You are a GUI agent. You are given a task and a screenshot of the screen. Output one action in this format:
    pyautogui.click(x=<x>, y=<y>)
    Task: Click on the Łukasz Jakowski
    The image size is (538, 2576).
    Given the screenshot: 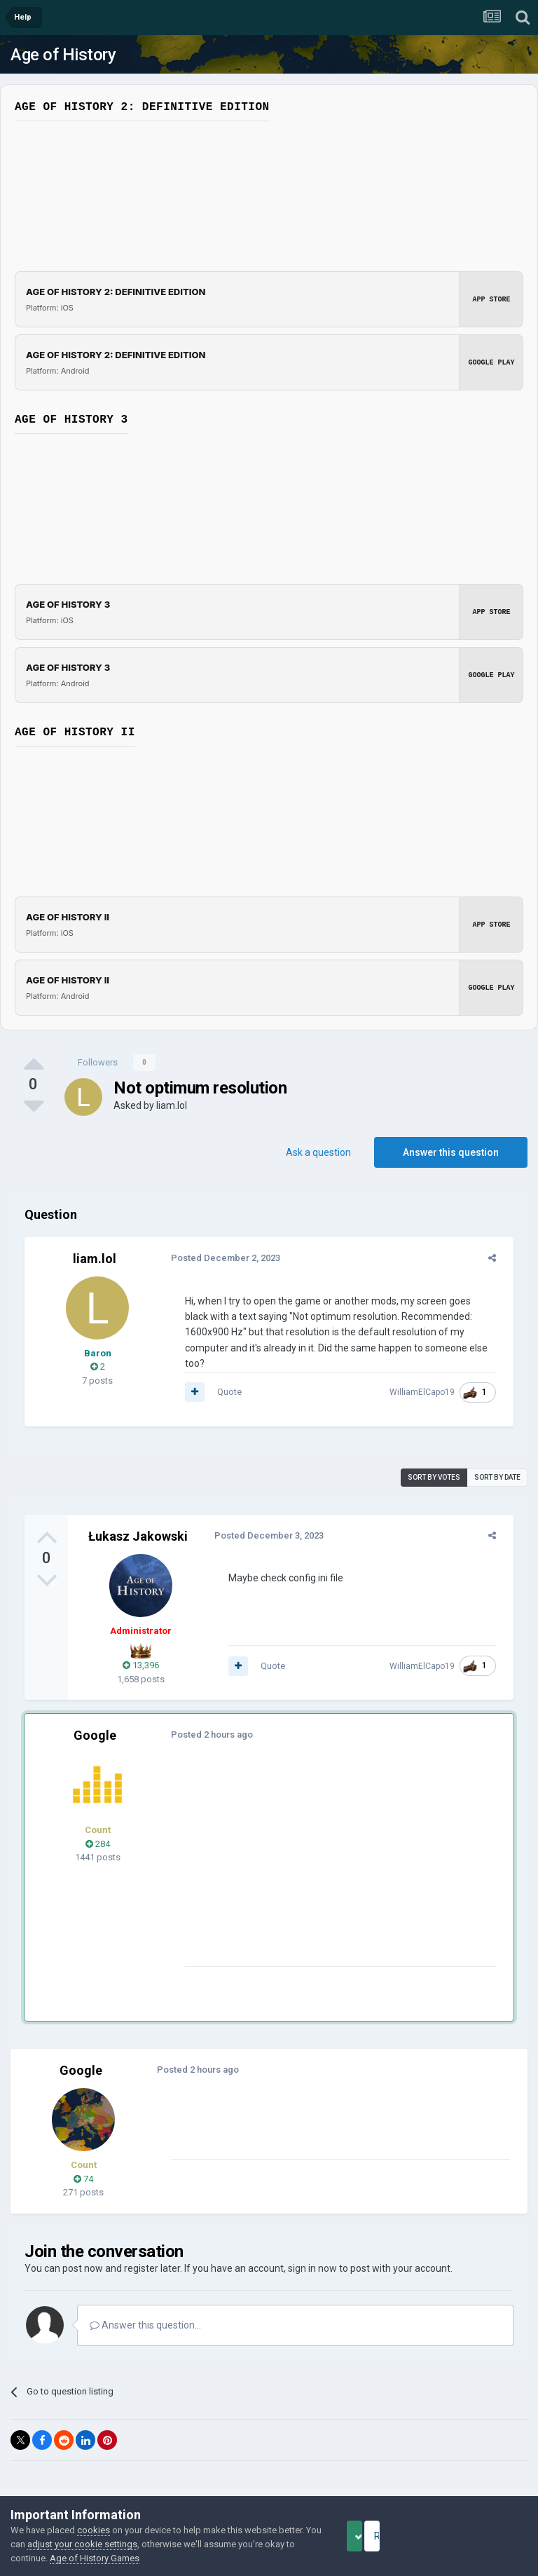 What is the action you would take?
    pyautogui.click(x=138, y=1520)
    